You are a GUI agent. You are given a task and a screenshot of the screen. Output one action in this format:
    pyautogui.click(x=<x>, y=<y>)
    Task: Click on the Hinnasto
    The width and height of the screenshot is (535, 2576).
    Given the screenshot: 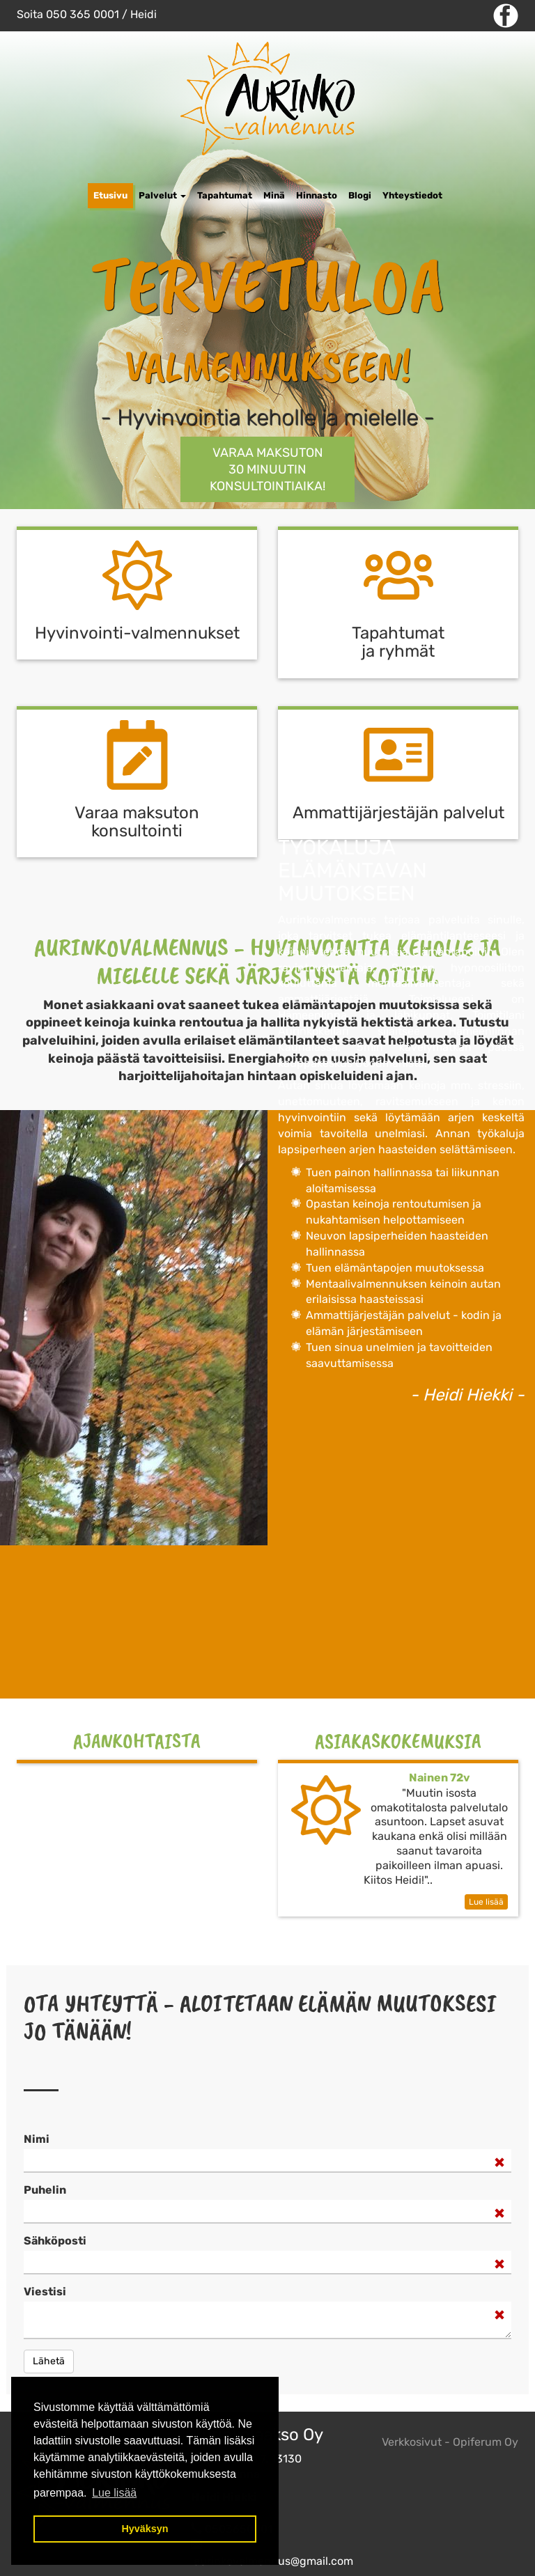 What is the action you would take?
    pyautogui.click(x=316, y=195)
    